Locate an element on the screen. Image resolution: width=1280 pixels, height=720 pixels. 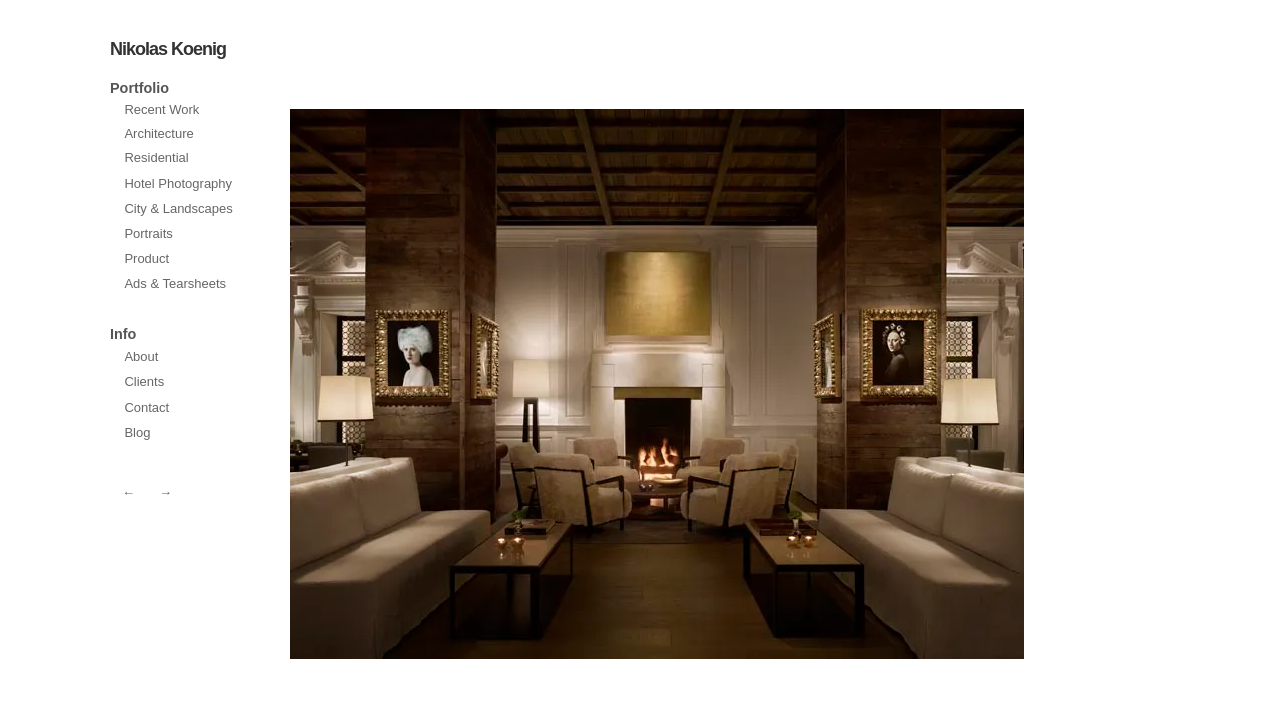
Nikolas Koenig is located at coordinates (168, 49).